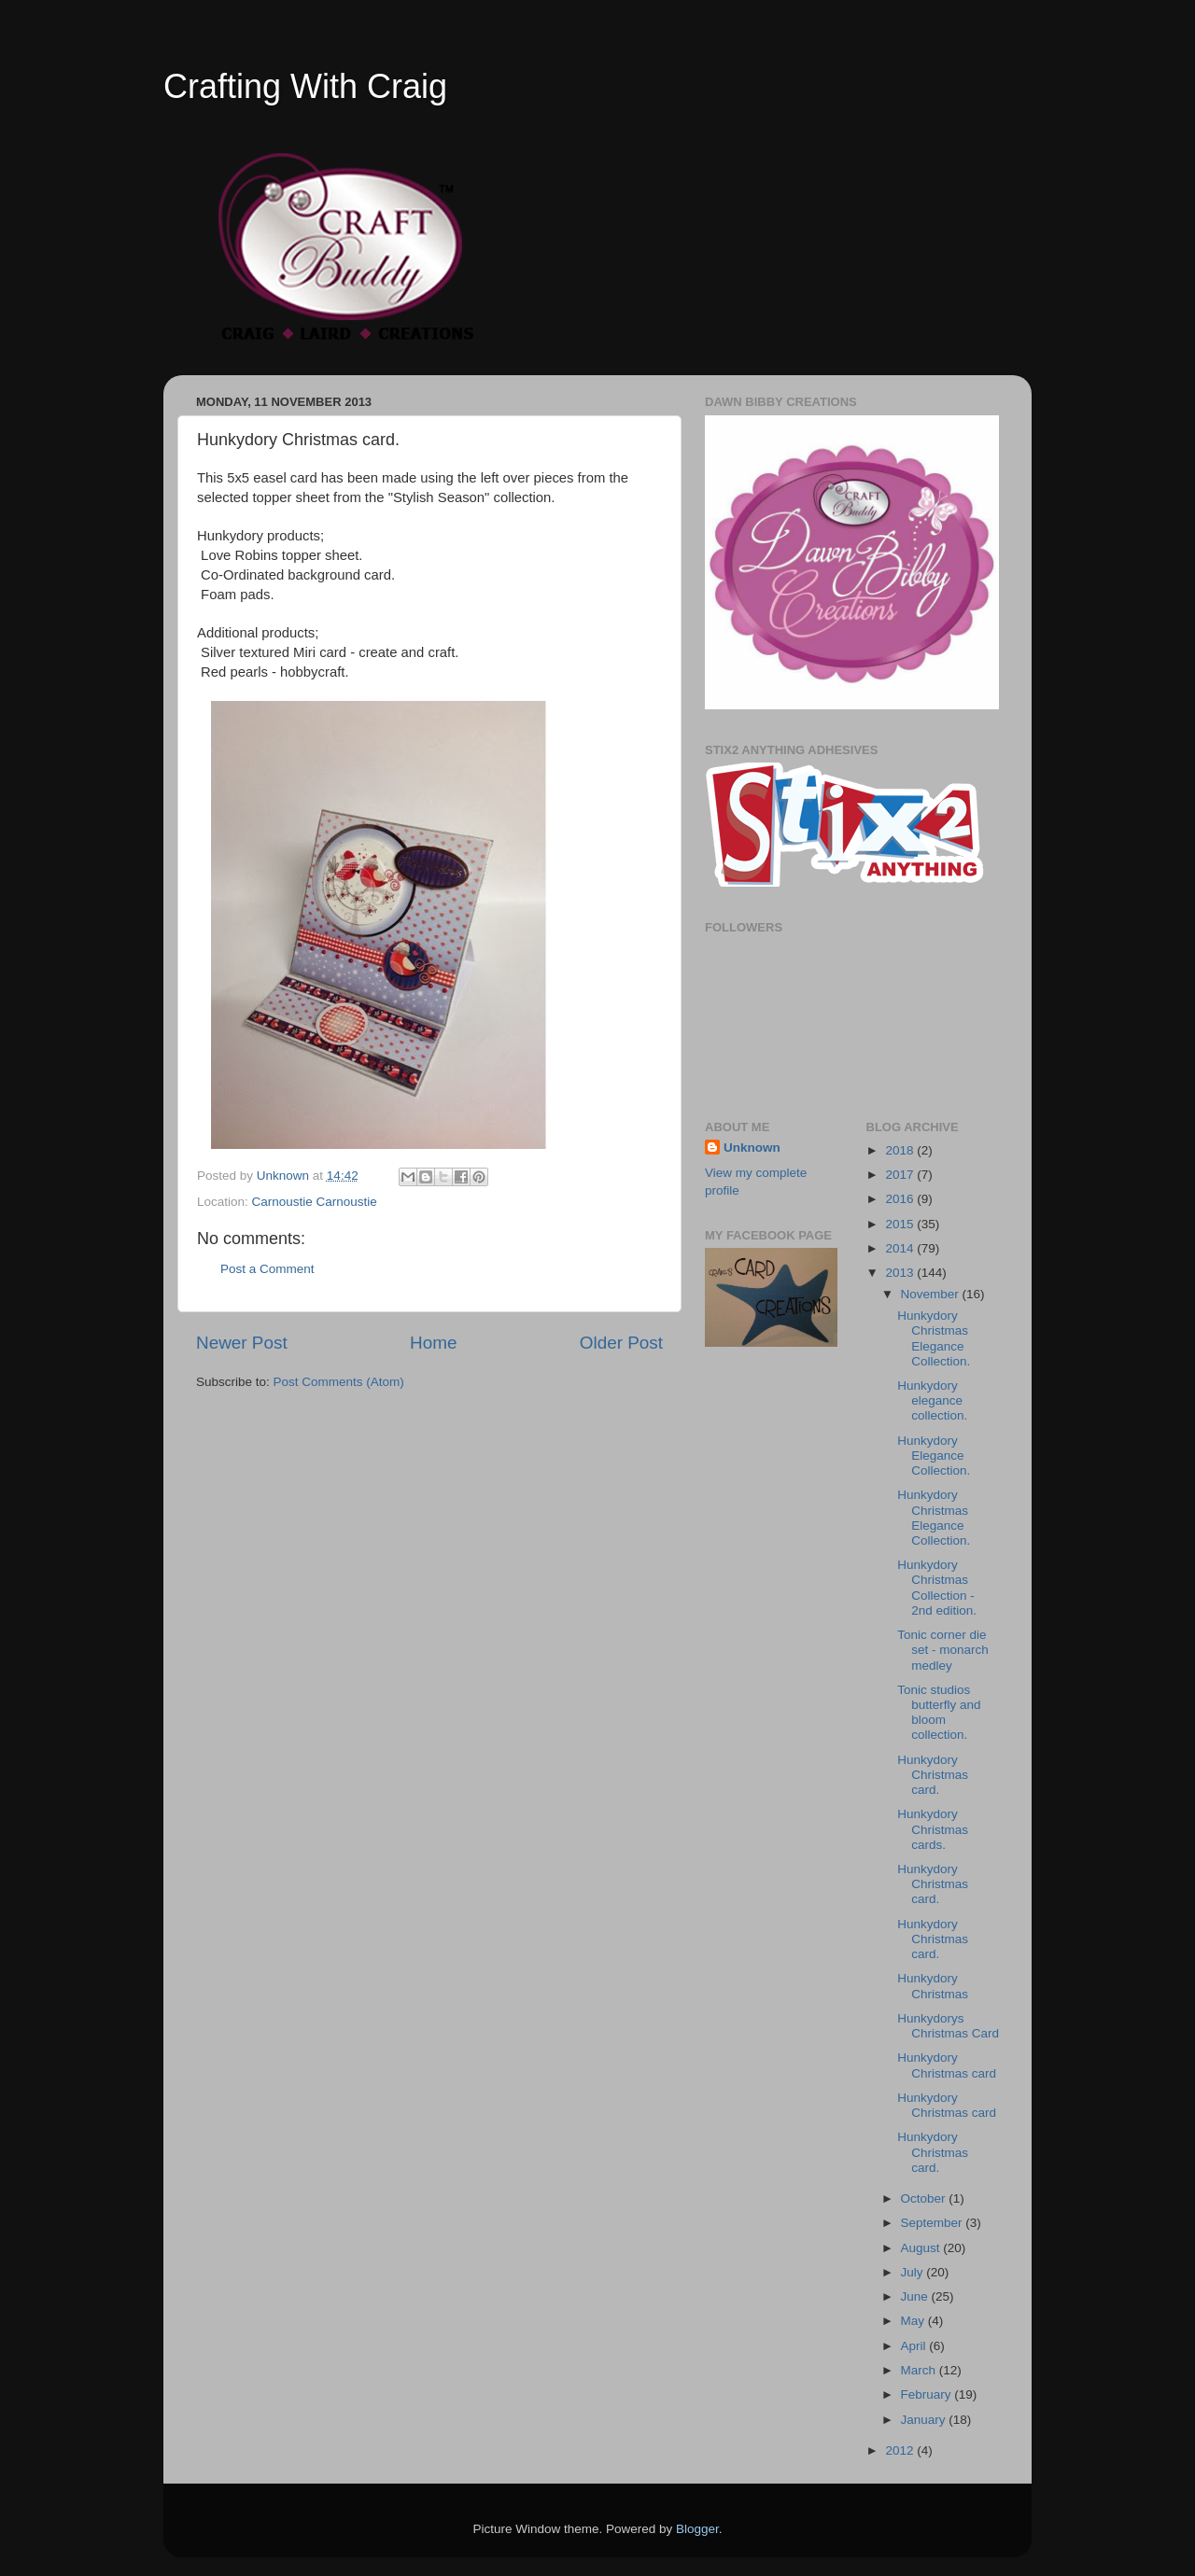 The width and height of the screenshot is (1195, 2576). I want to click on 2018, so click(901, 1150).